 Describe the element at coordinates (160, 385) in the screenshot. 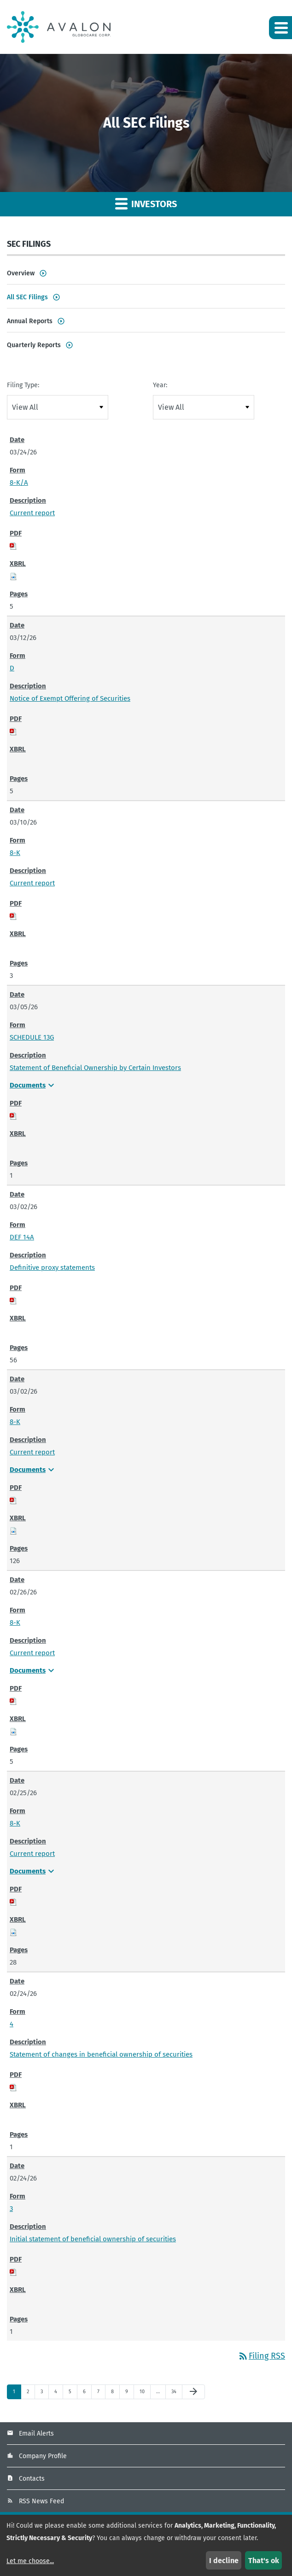

I see `Year:` at that location.